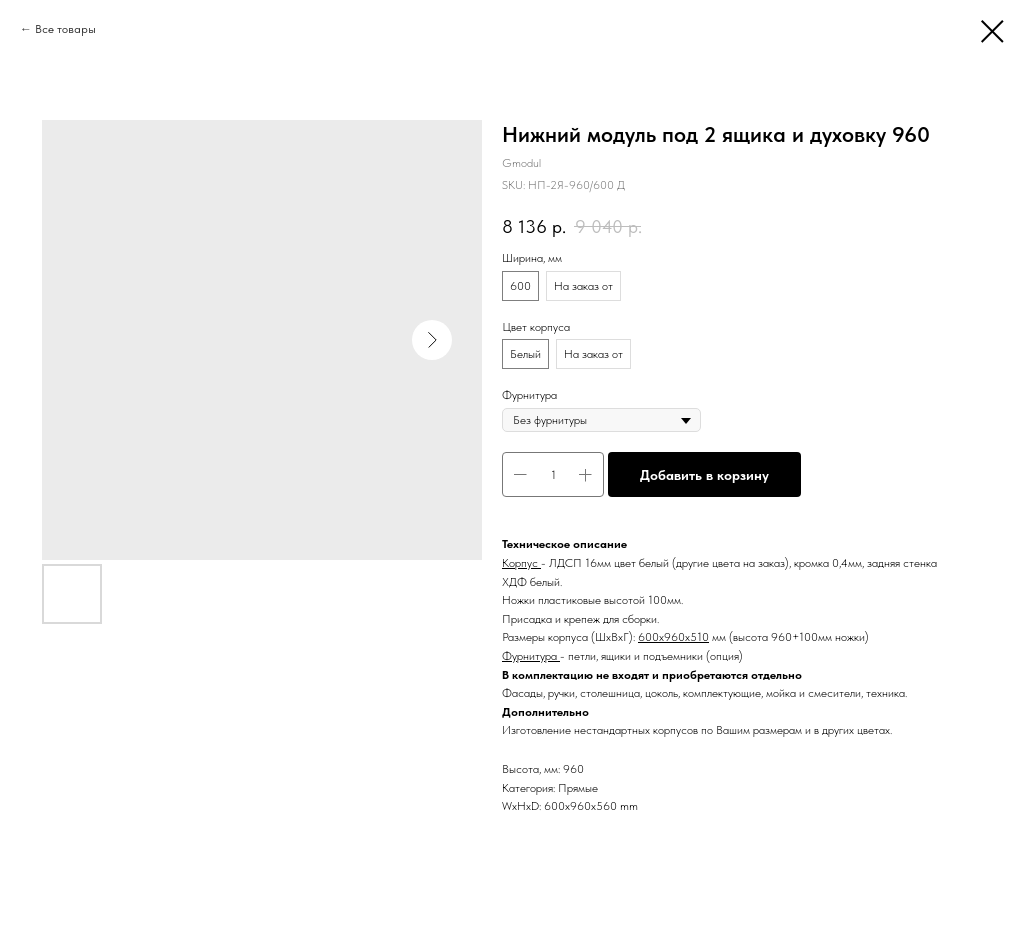 This screenshot has width=1024, height=936. What do you see at coordinates (65, 29) in the screenshot?
I see `Все товары` at bounding box center [65, 29].